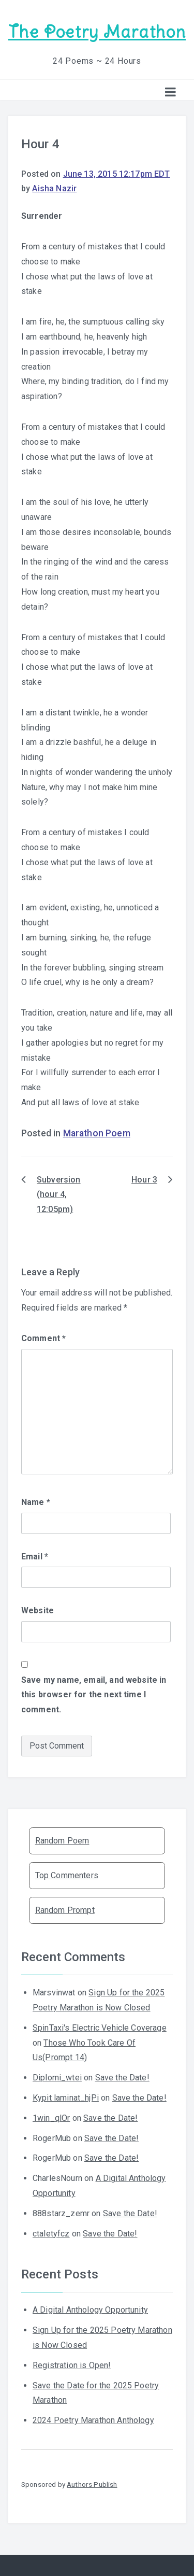 This screenshot has height=2576, width=194. I want to click on A Digital Anthology Opportunity, so click(90, 2310).